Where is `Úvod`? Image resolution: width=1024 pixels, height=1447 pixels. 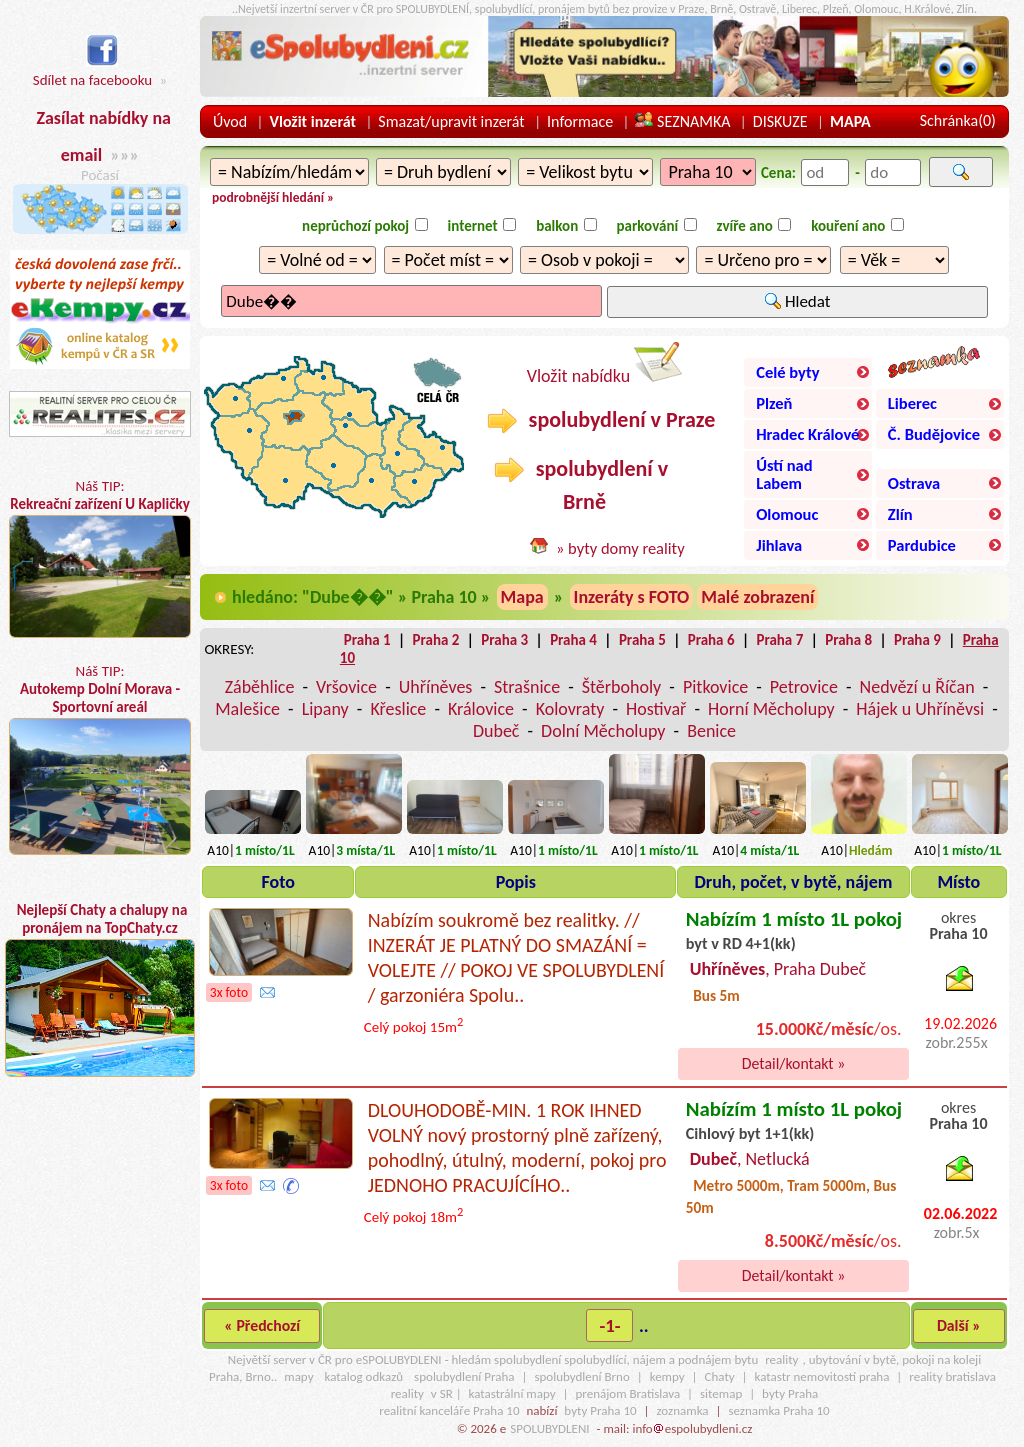
Úvod is located at coordinates (230, 121).